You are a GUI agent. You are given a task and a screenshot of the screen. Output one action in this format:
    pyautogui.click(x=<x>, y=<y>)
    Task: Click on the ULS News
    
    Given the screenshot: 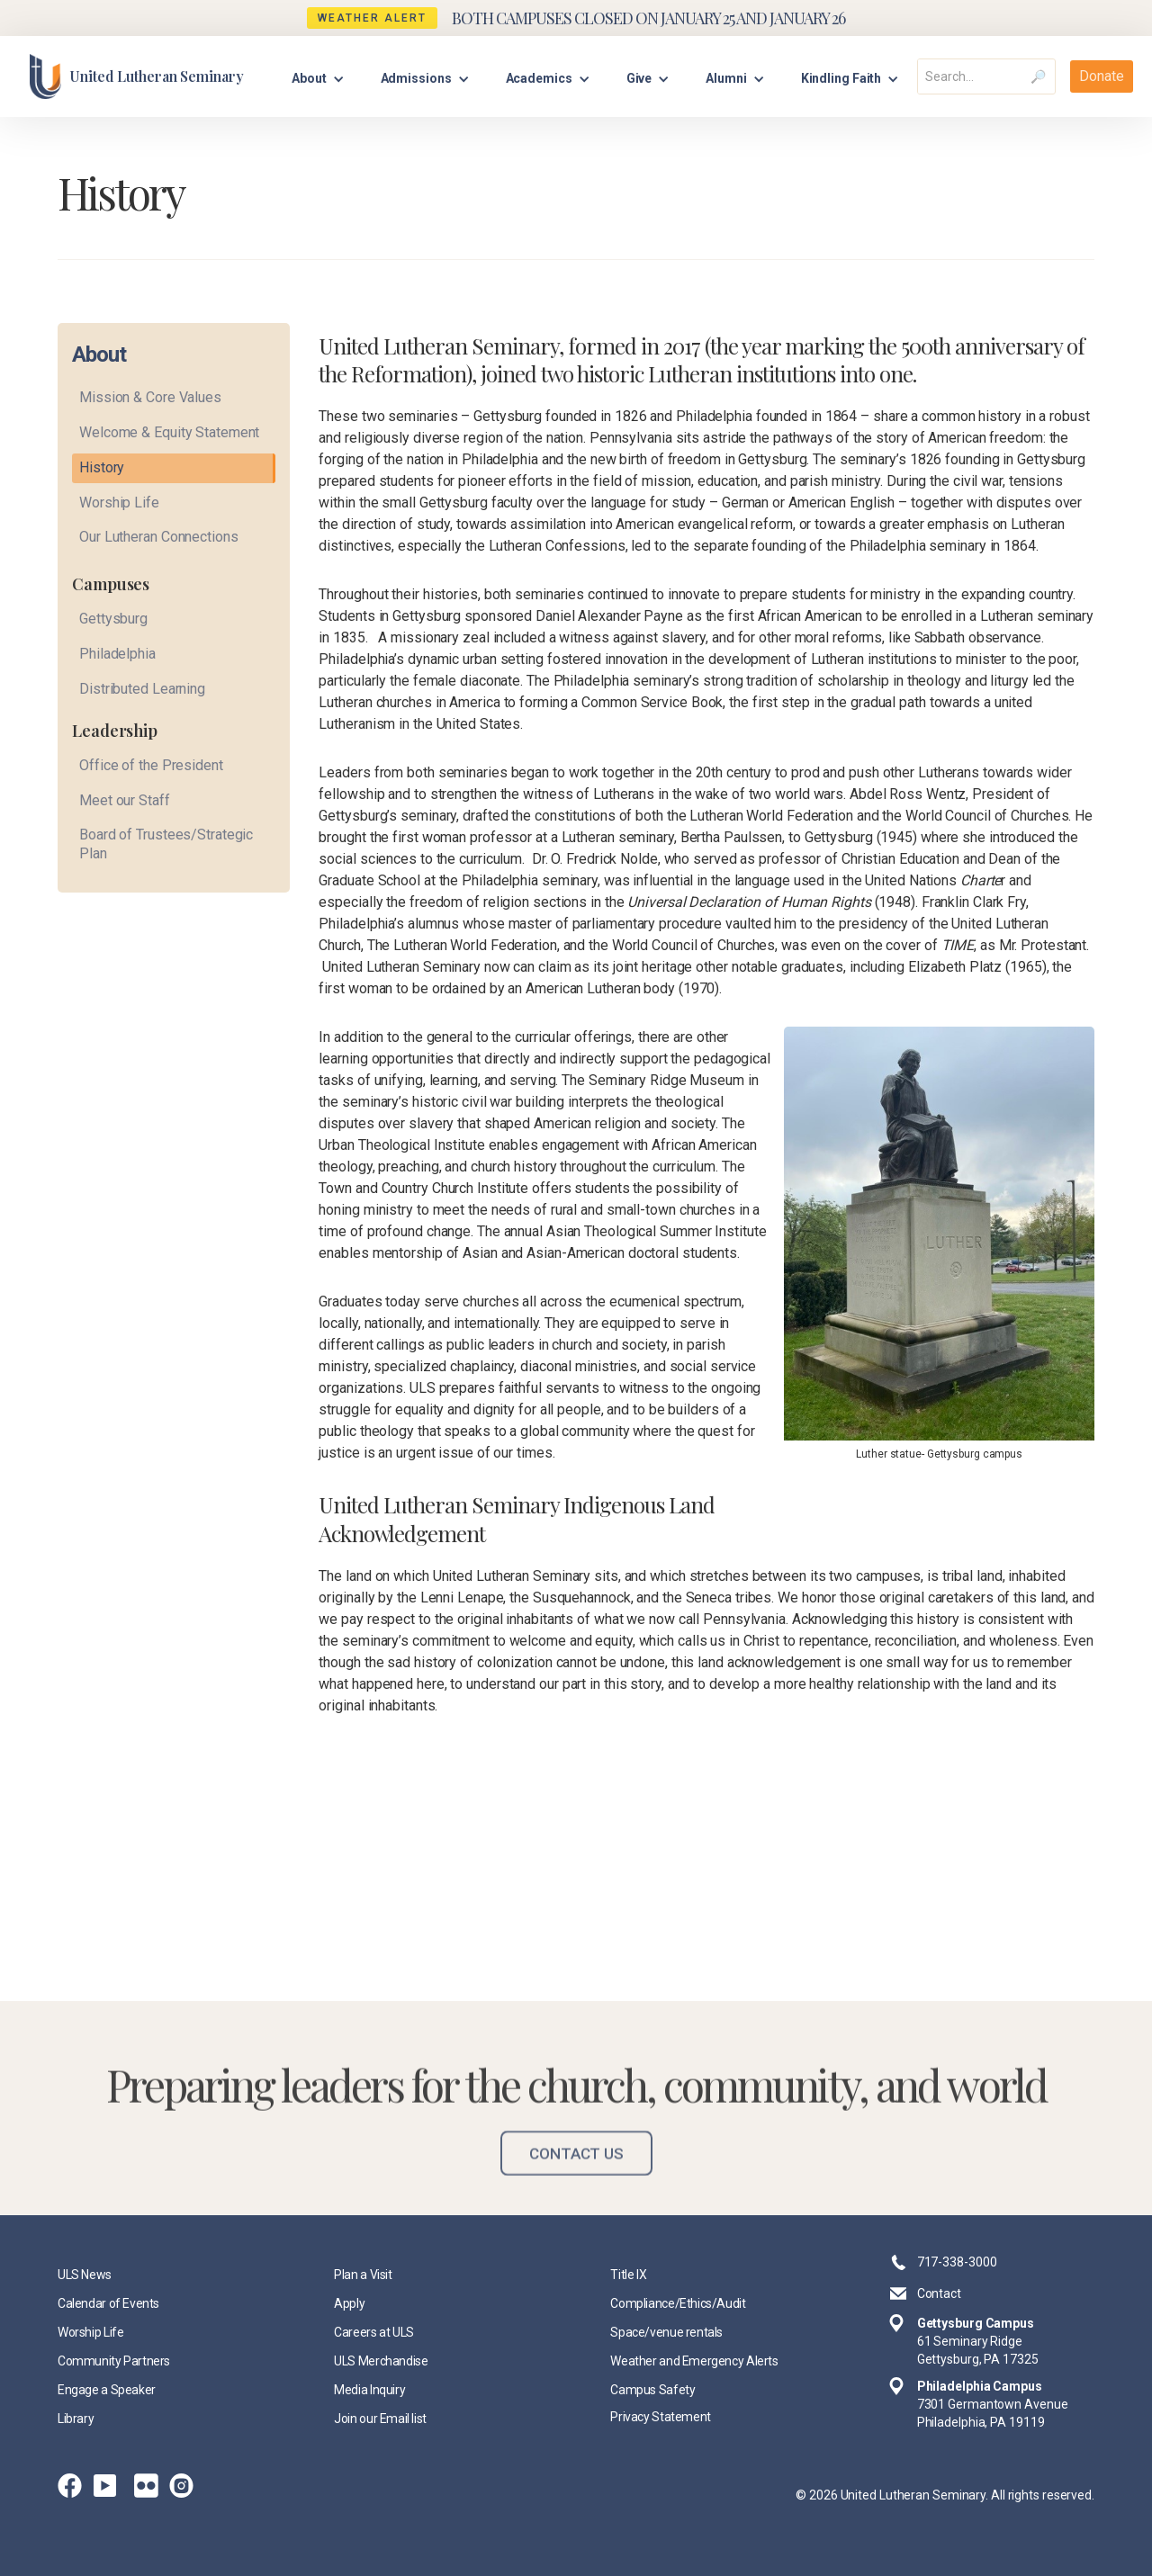 What is the action you would take?
    pyautogui.click(x=85, y=2274)
    